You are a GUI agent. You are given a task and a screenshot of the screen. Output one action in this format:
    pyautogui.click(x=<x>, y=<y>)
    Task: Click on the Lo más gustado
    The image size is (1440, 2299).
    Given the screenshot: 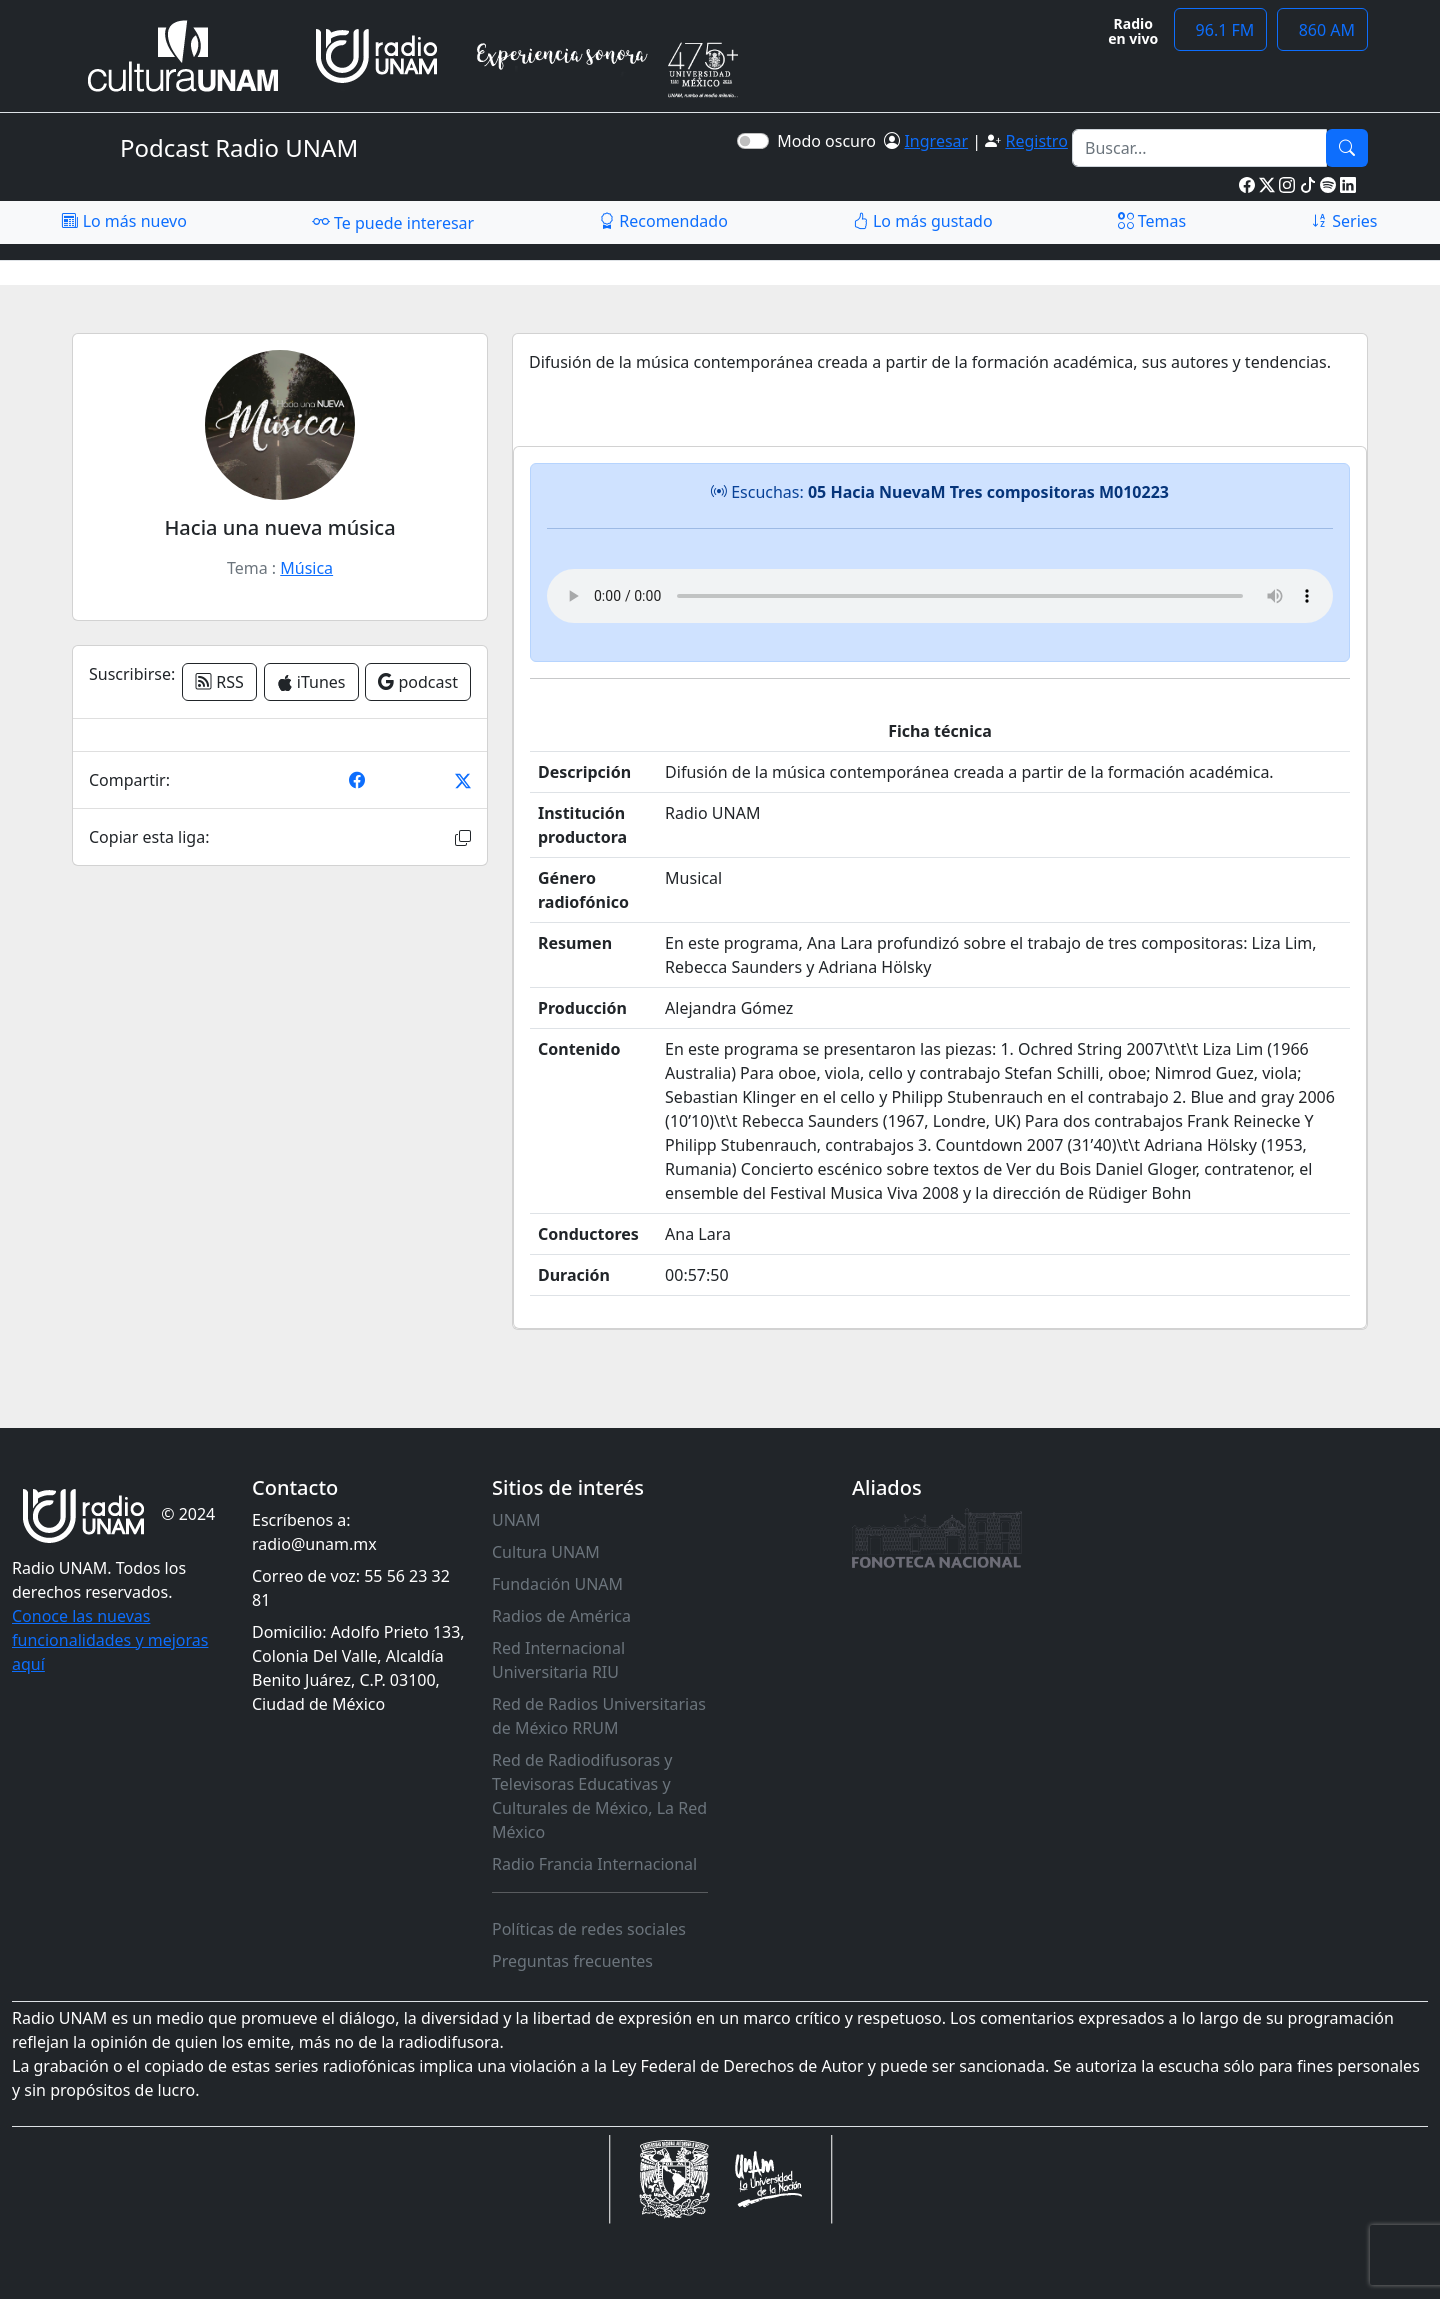 What is the action you would take?
    pyautogui.click(x=923, y=221)
    